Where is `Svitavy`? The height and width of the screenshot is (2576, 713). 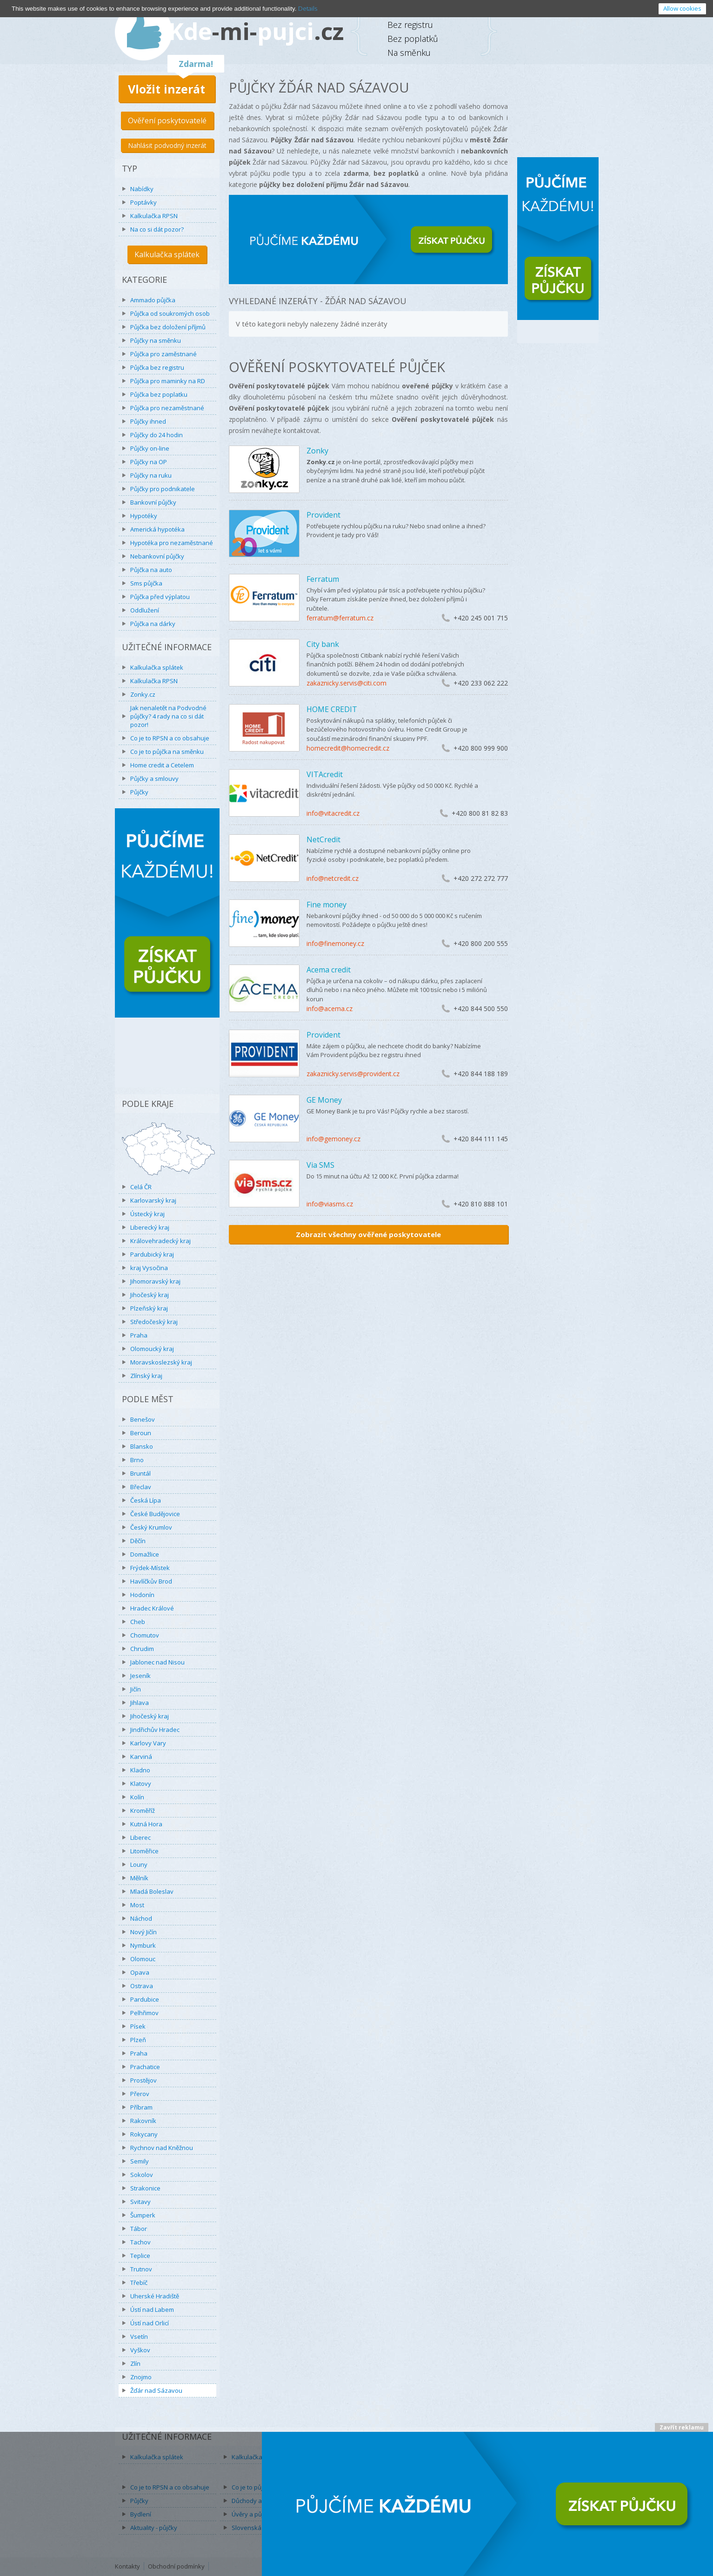
Svitavy is located at coordinates (140, 2201).